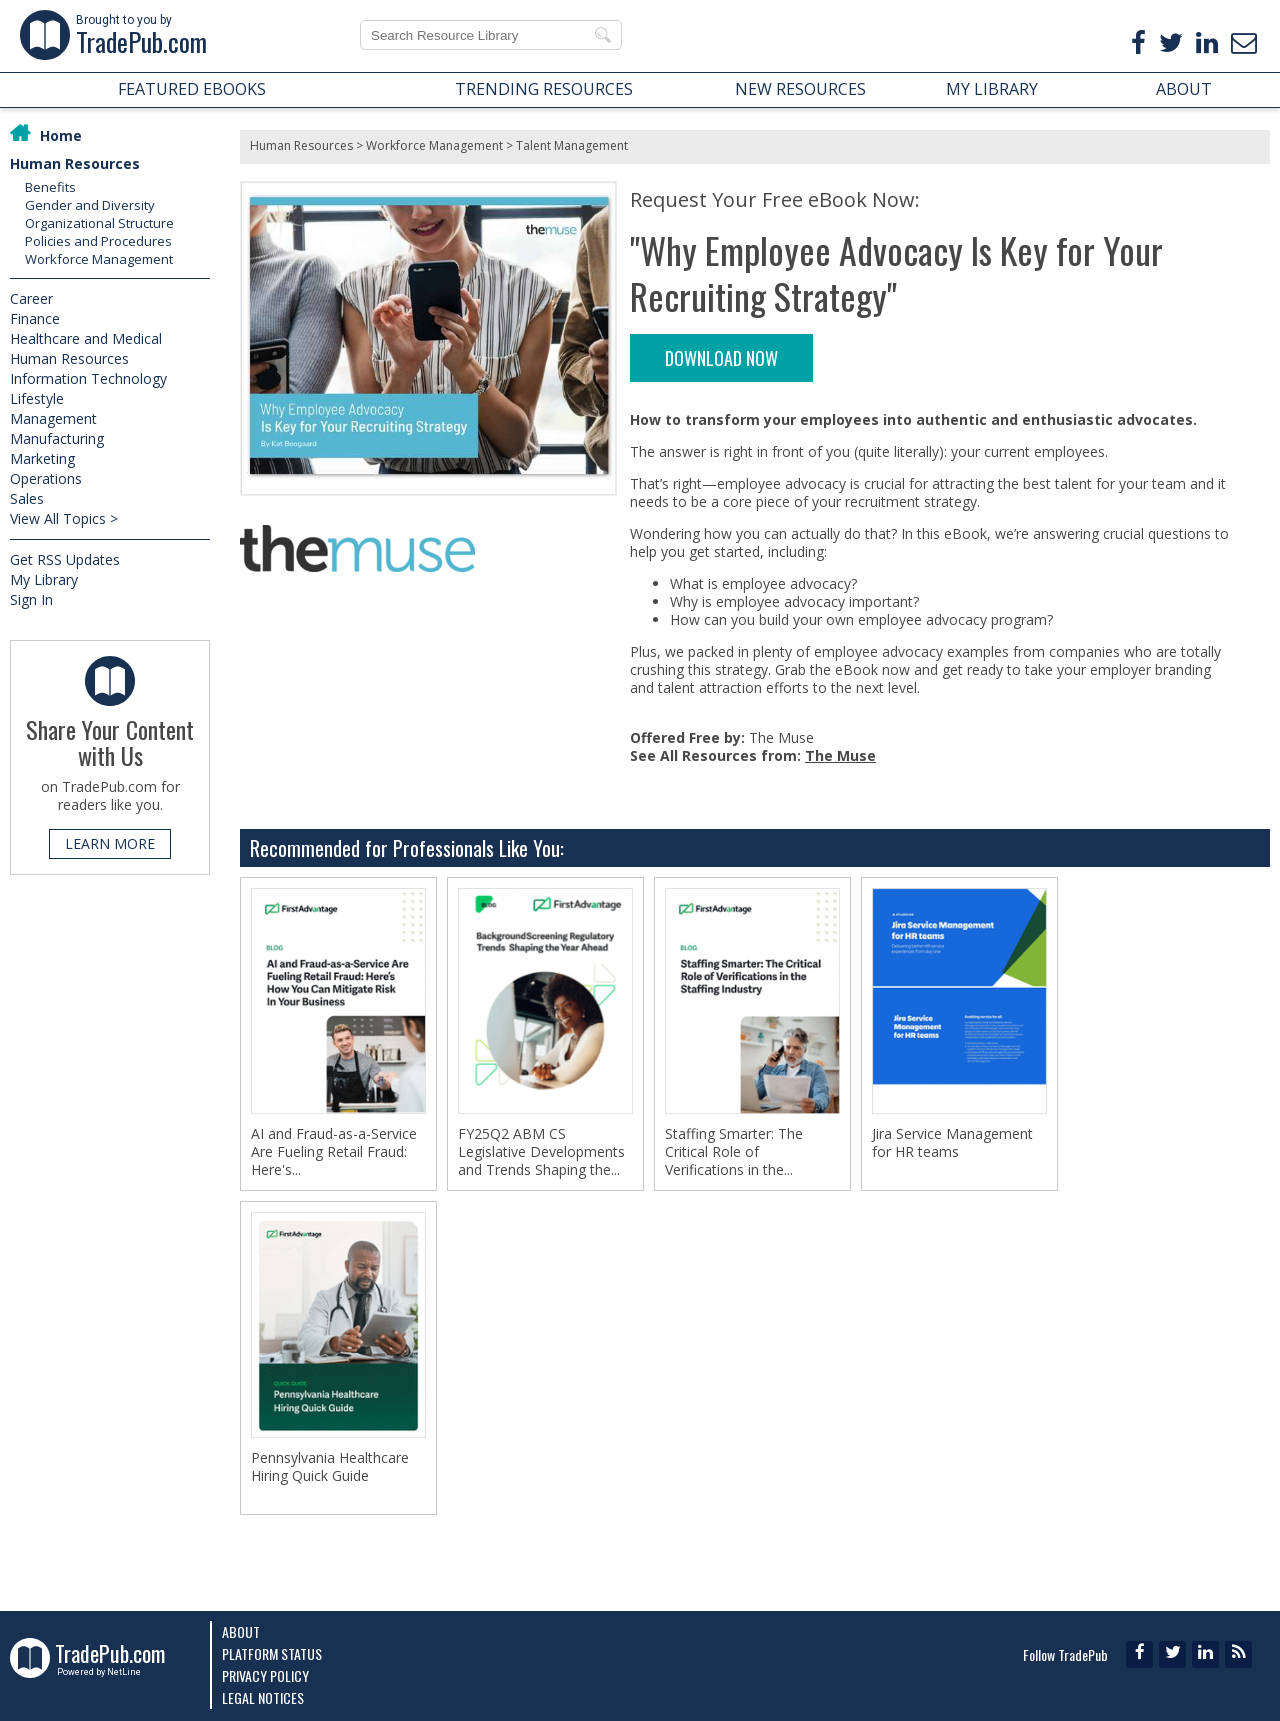 This screenshot has height=1721, width=1280. I want to click on Home, so click(61, 135).